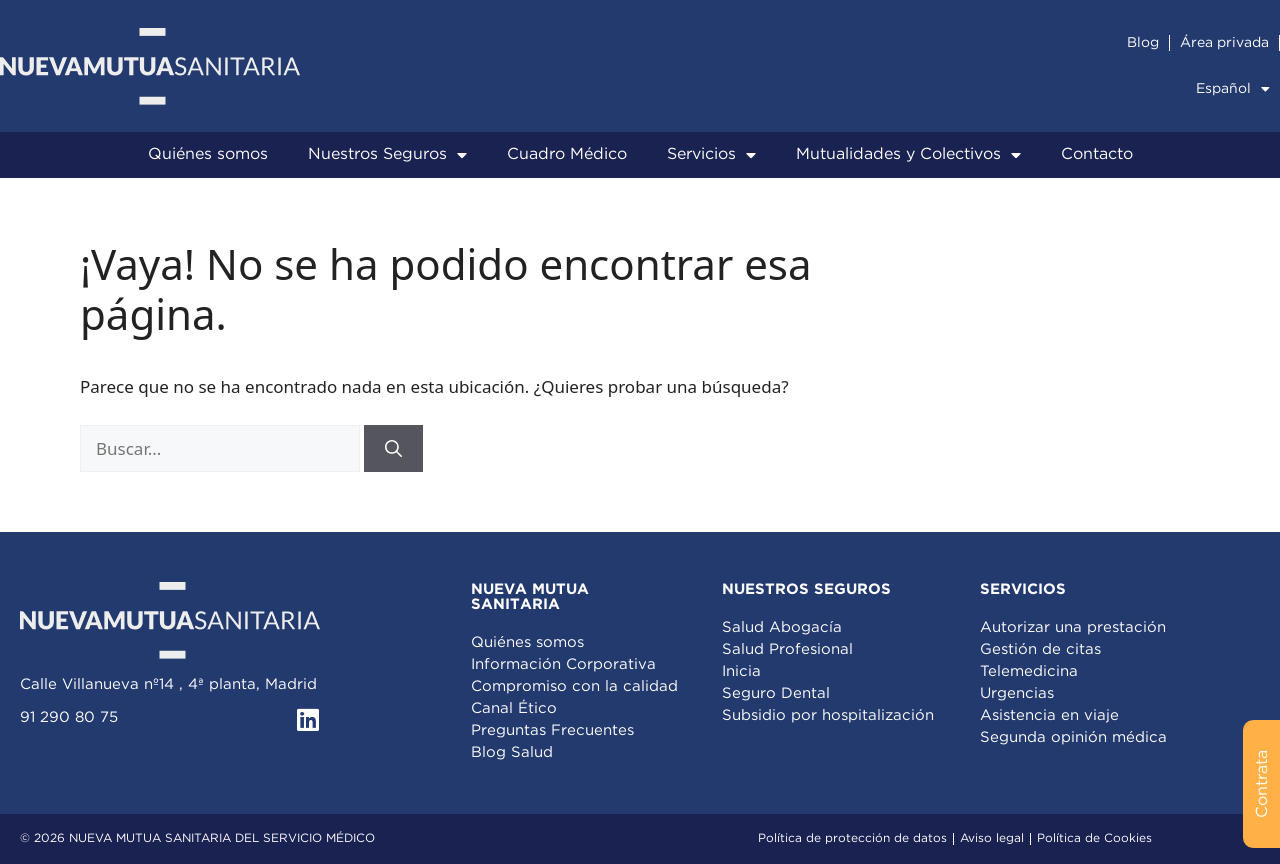 This screenshot has width=1280, height=864. Describe the element at coordinates (787, 649) in the screenshot. I see `Salud Profesional` at that location.